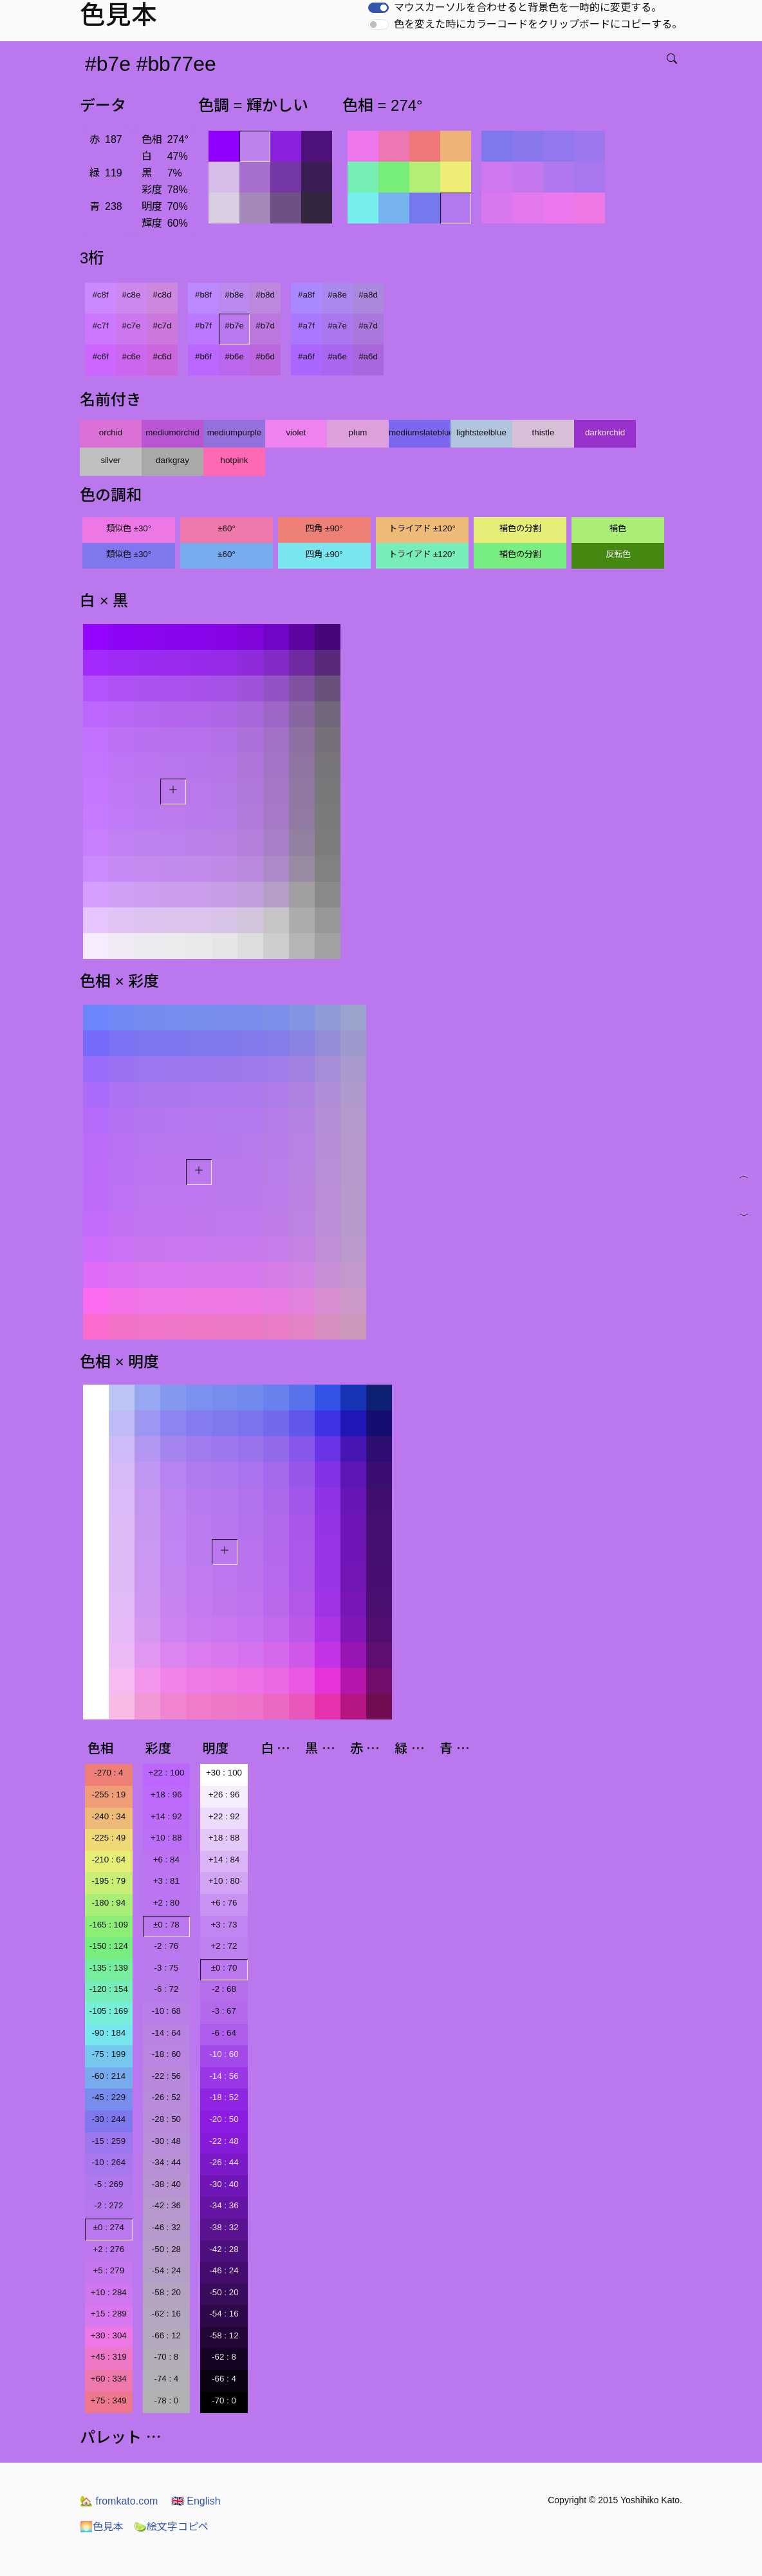  I want to click on English, so click(196, 2501).